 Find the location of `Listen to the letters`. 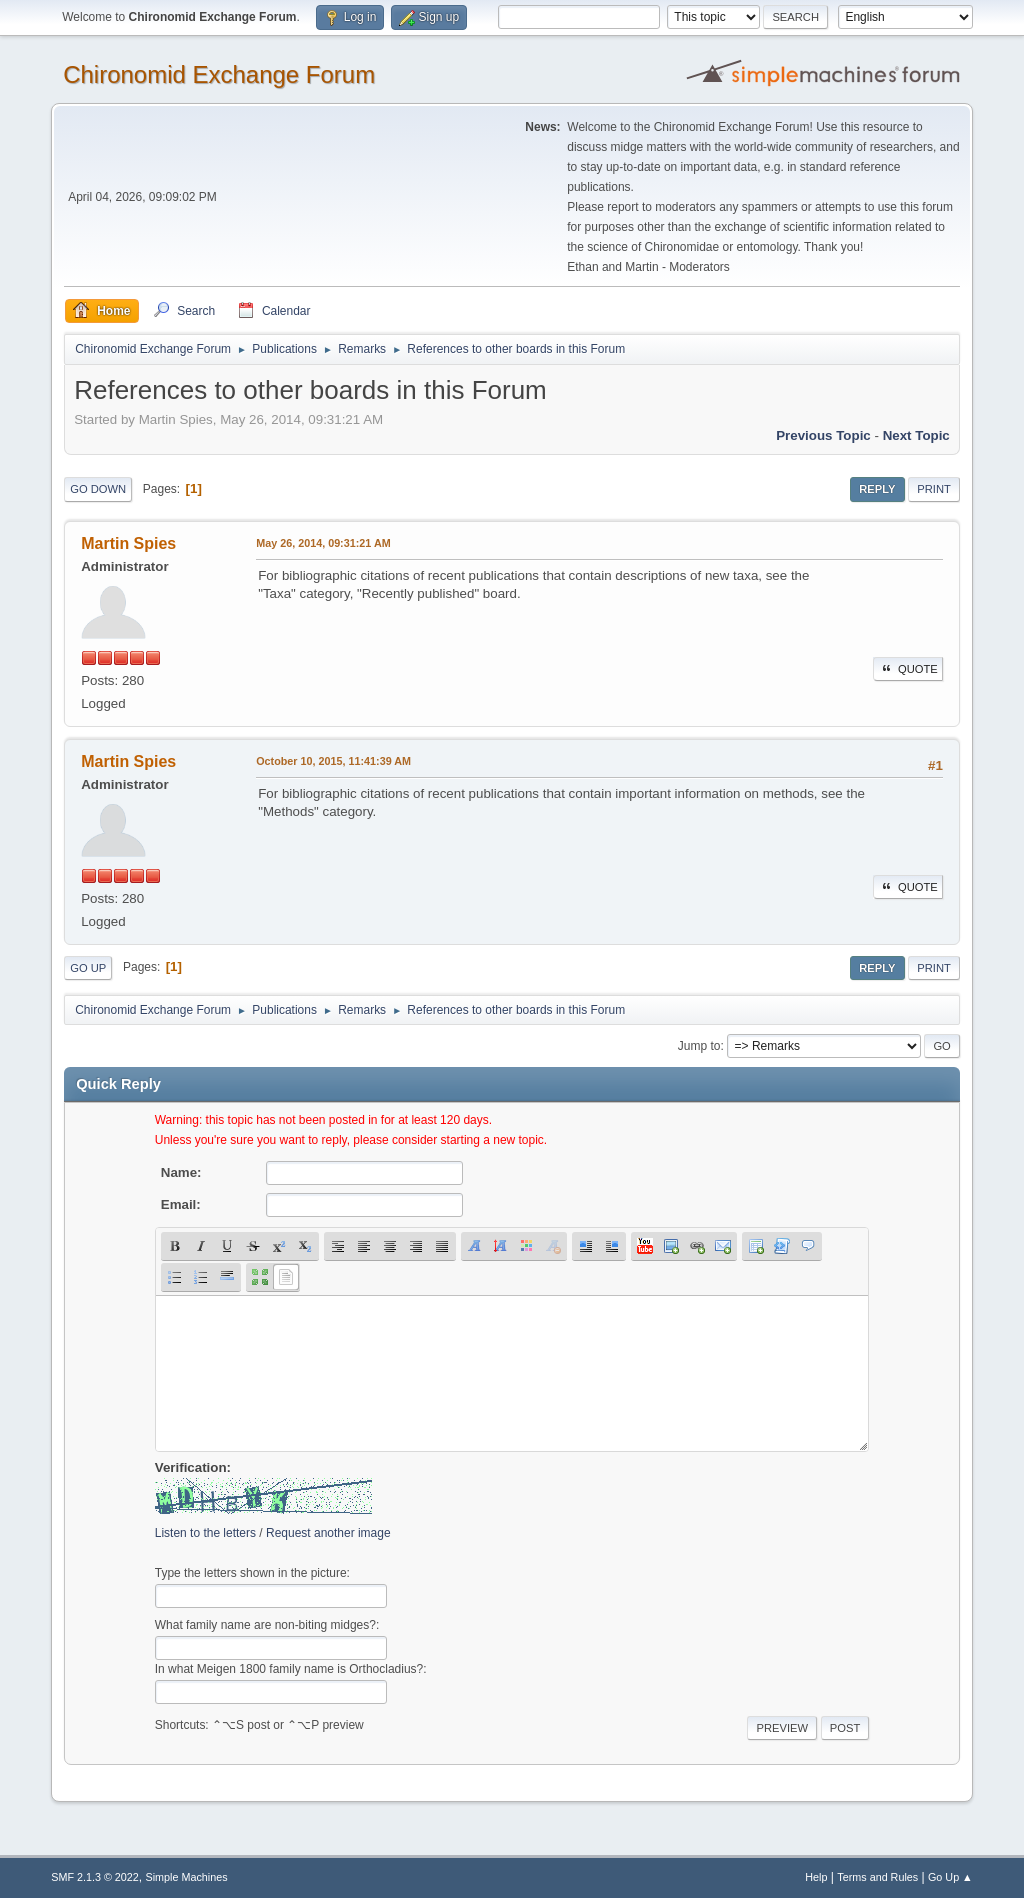

Listen to the letters is located at coordinates (205, 1533).